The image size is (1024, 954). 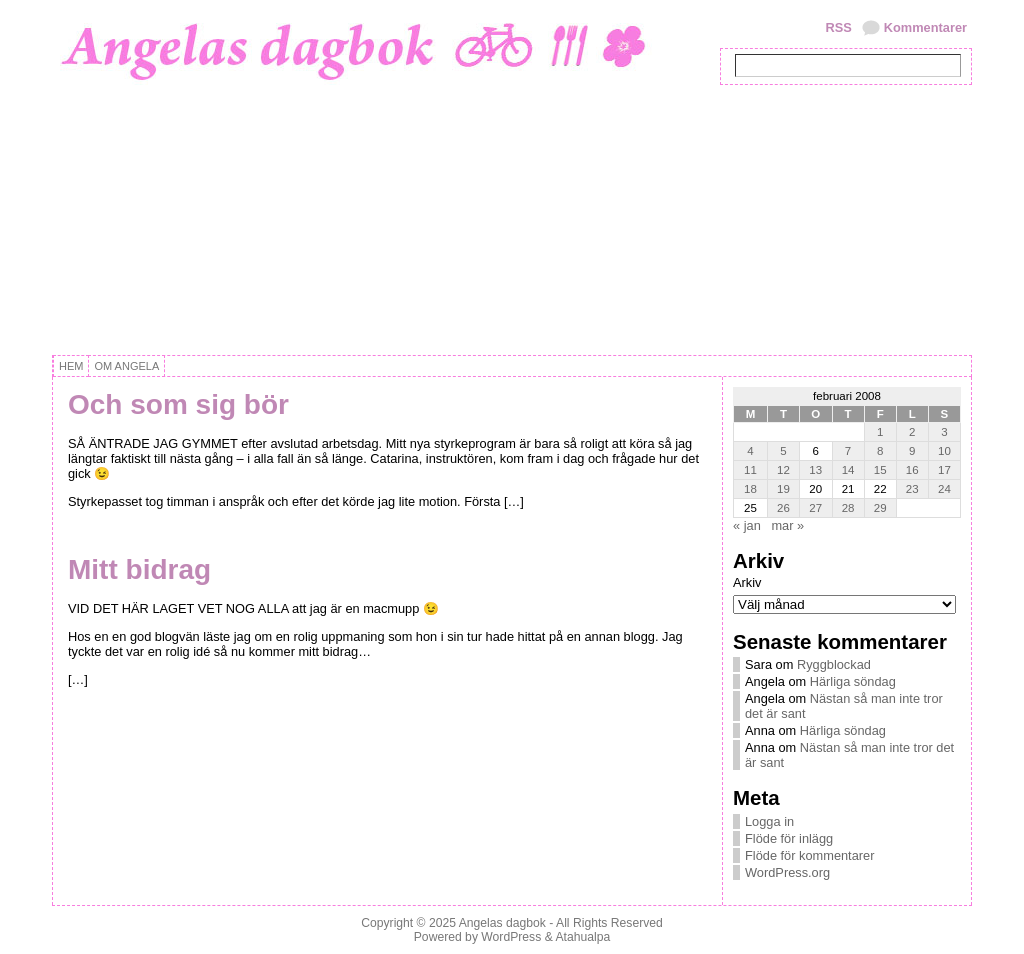 I want to click on Angelas dagbok, so click(x=502, y=923).